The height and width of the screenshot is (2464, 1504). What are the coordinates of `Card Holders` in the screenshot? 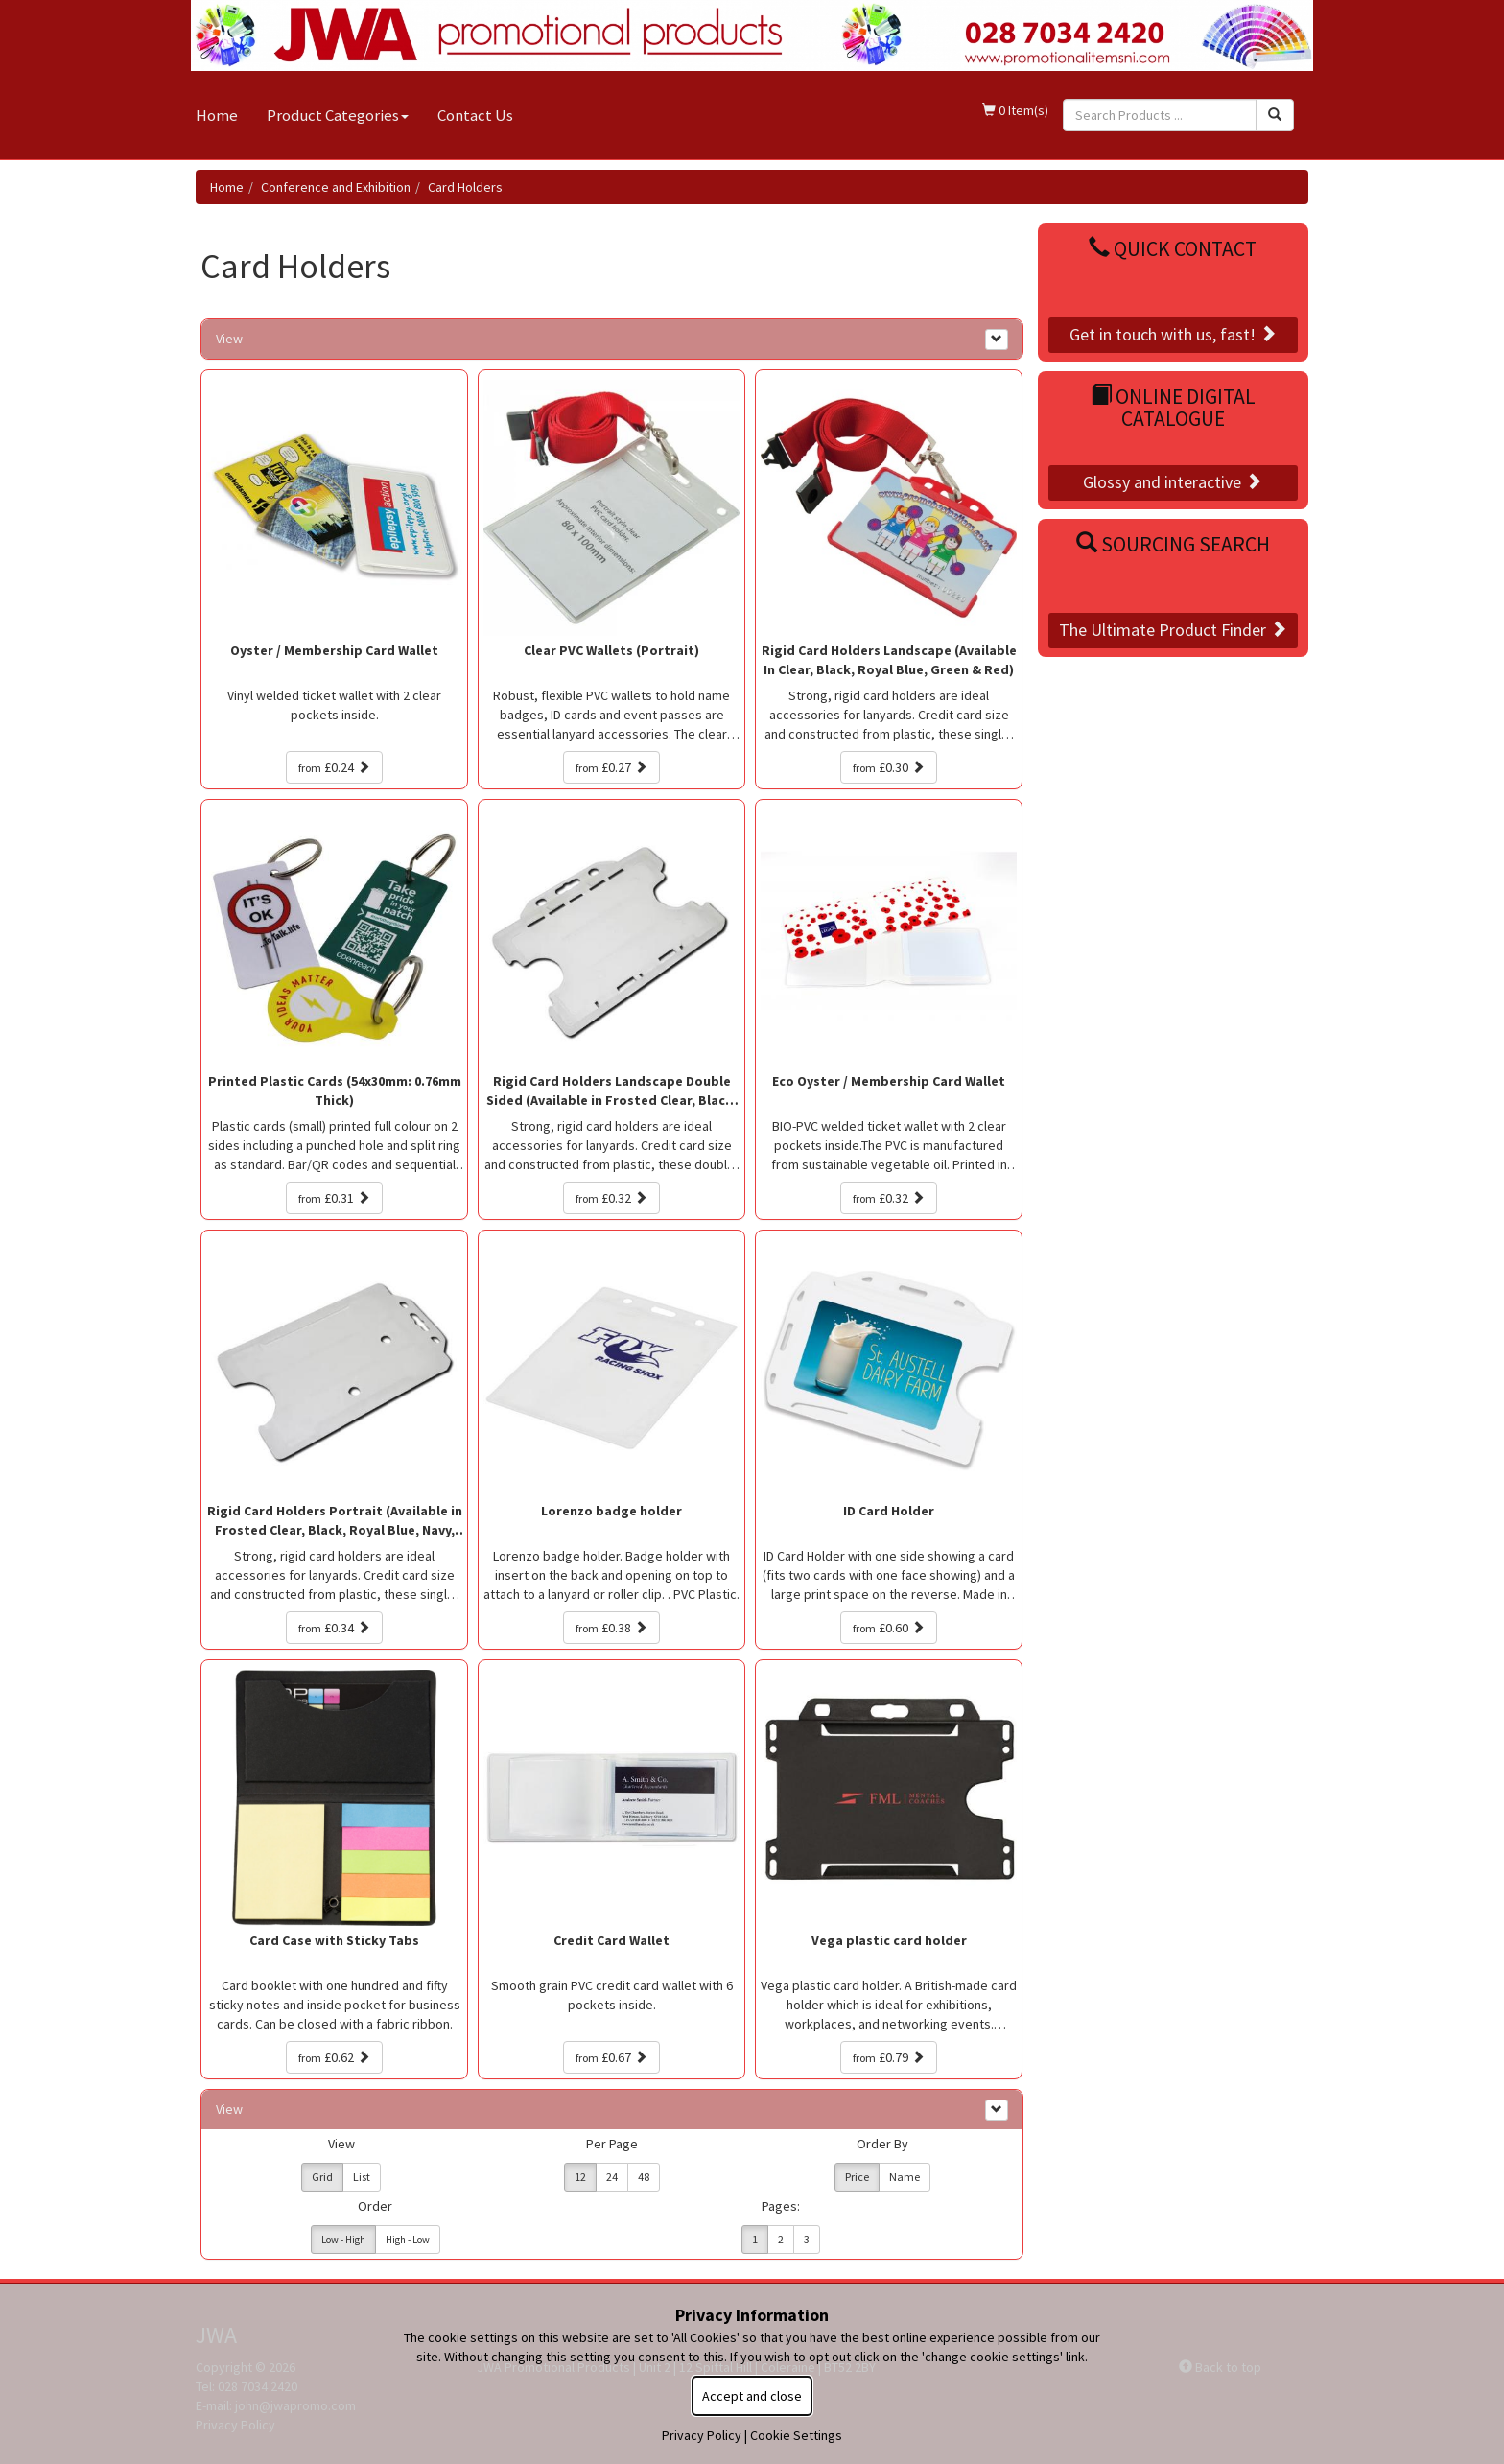 It's located at (465, 187).